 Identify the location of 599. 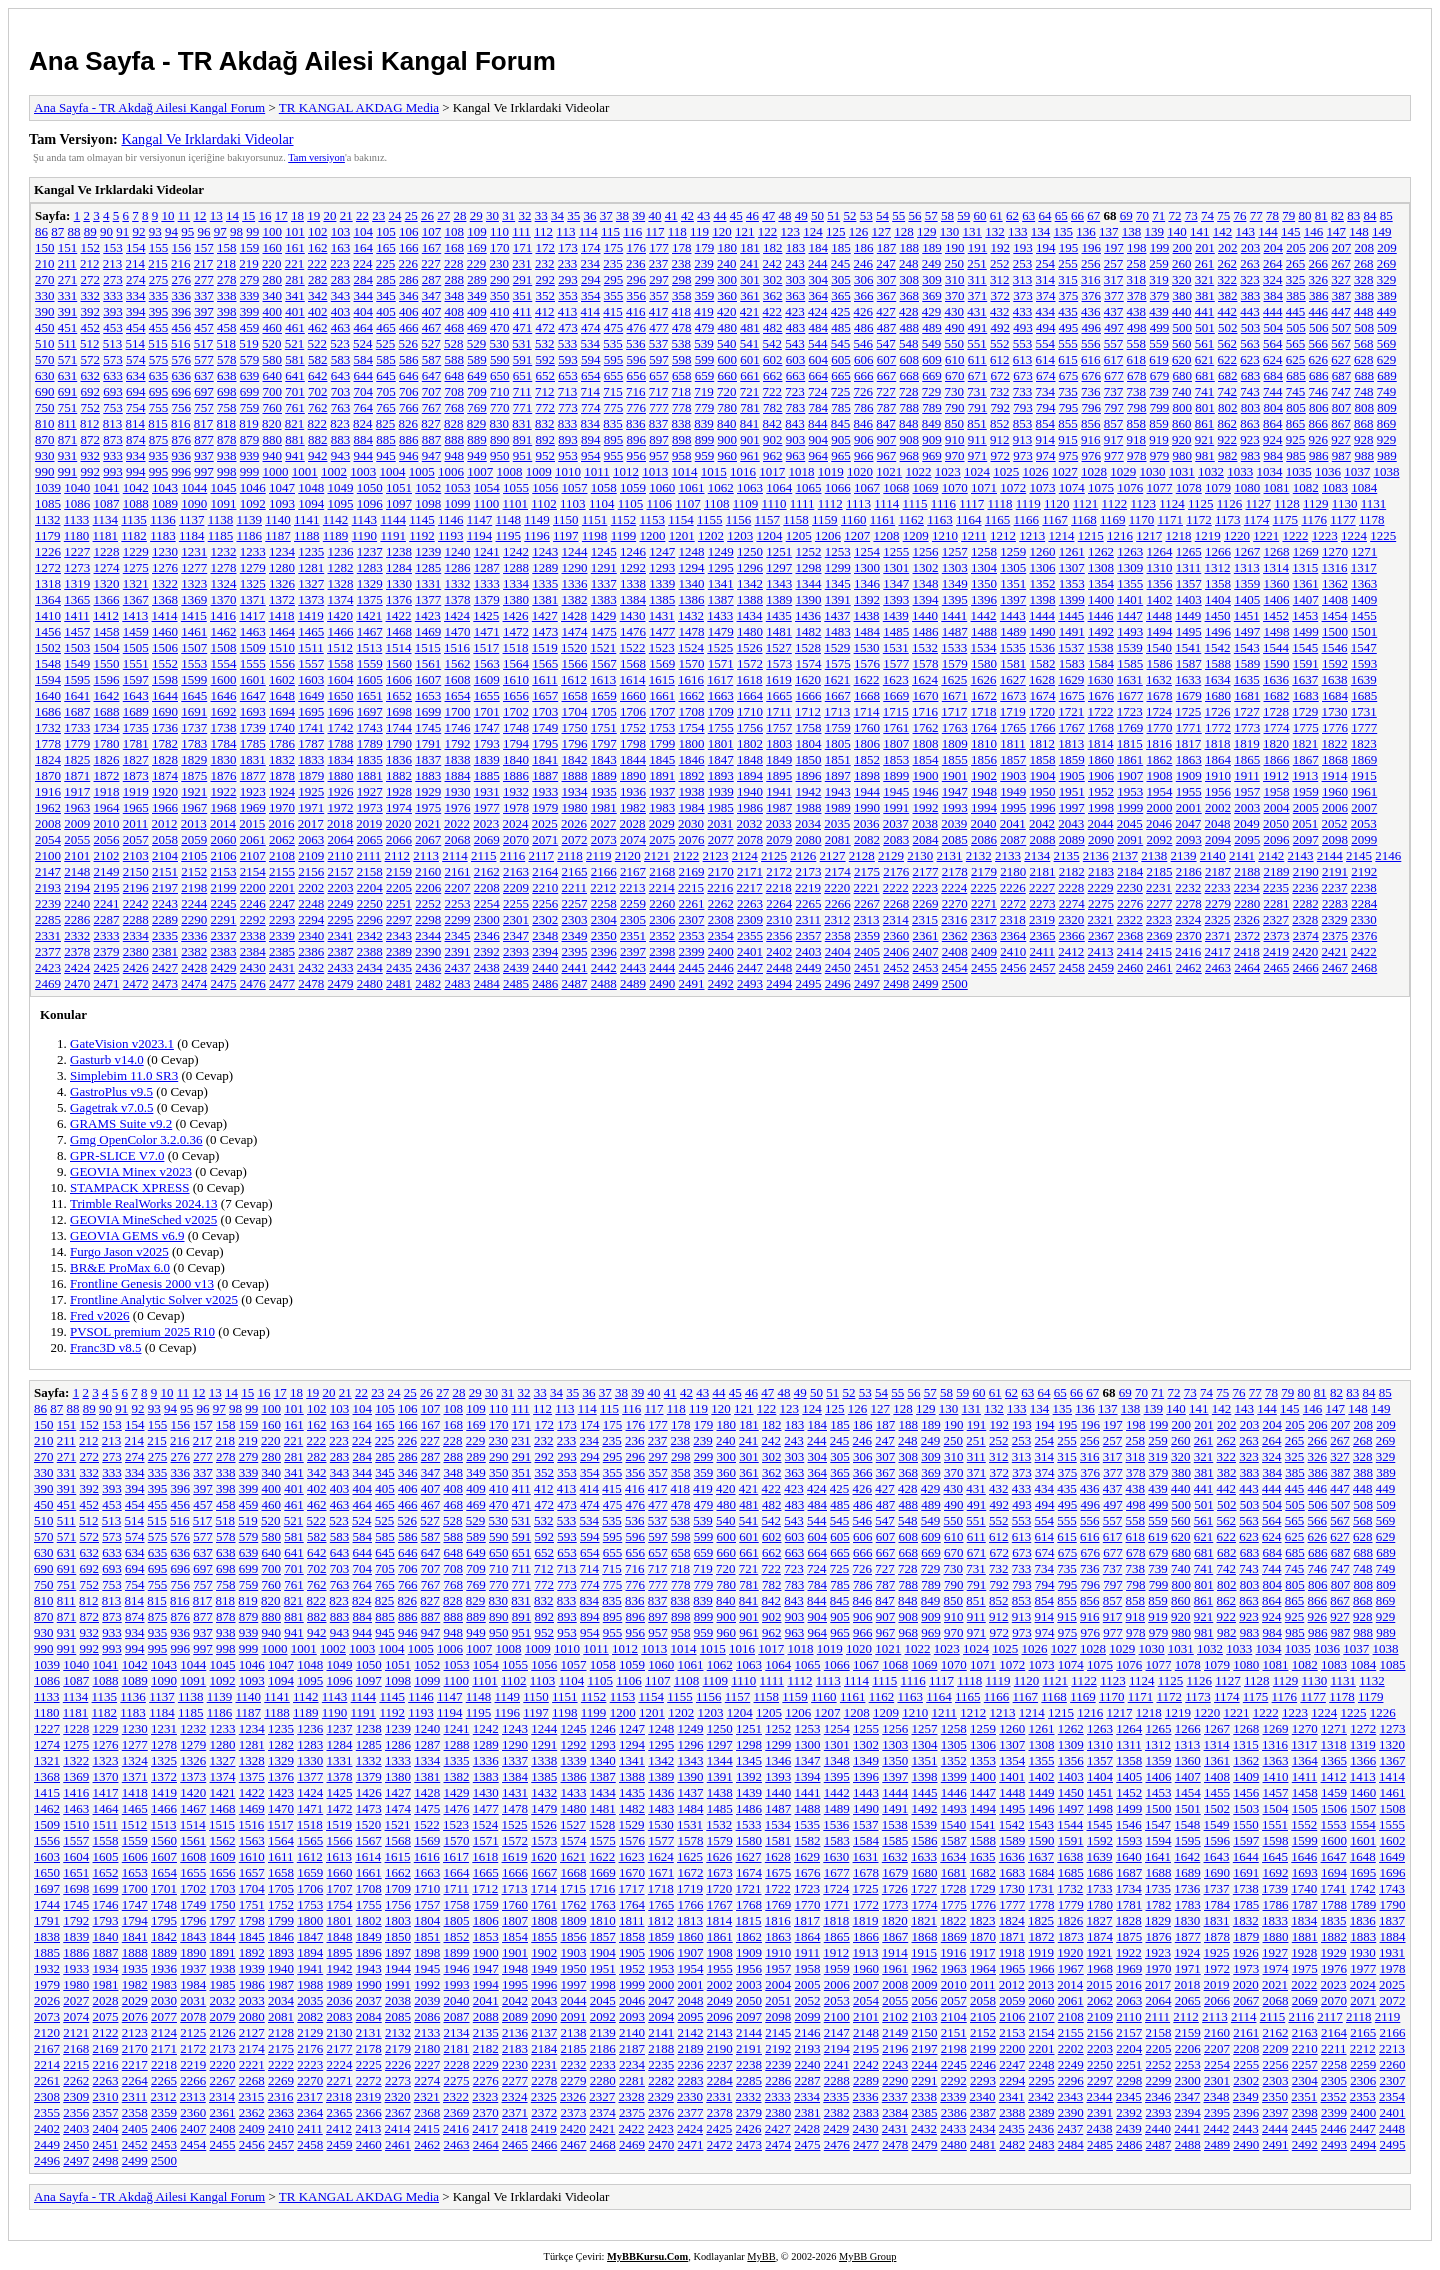
(705, 359).